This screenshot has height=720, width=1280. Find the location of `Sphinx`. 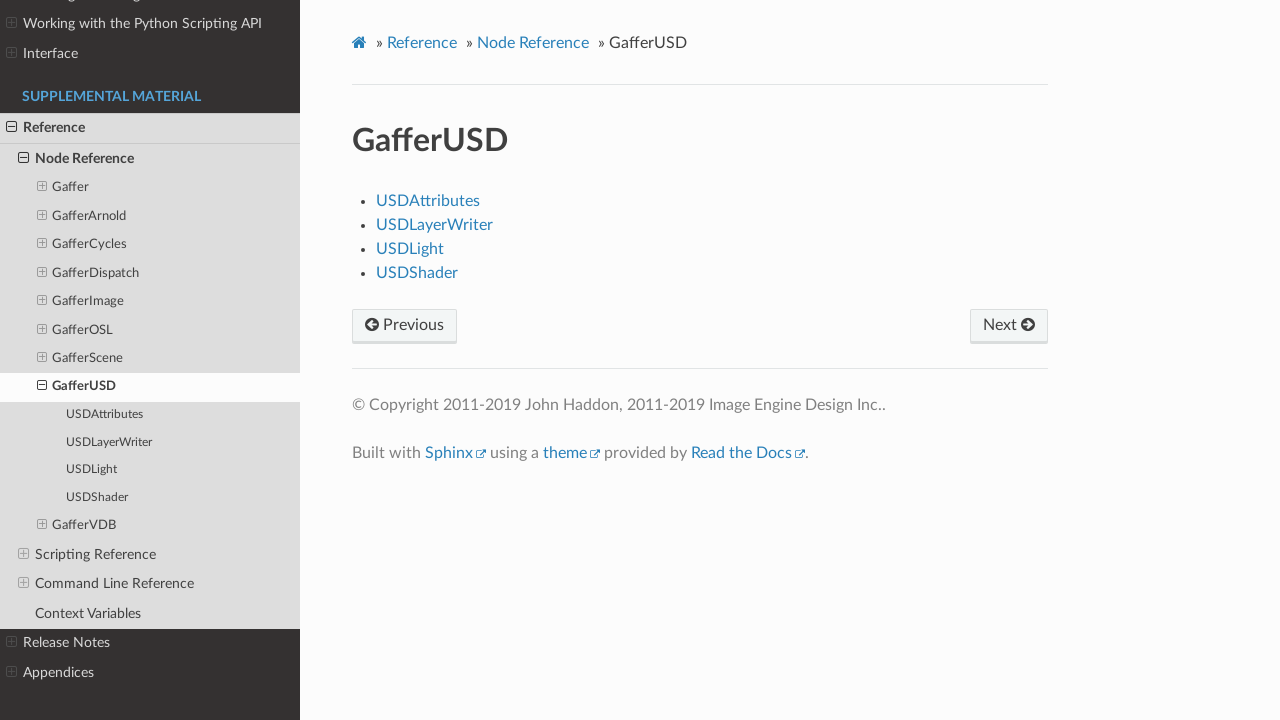

Sphinx is located at coordinates (449, 453).